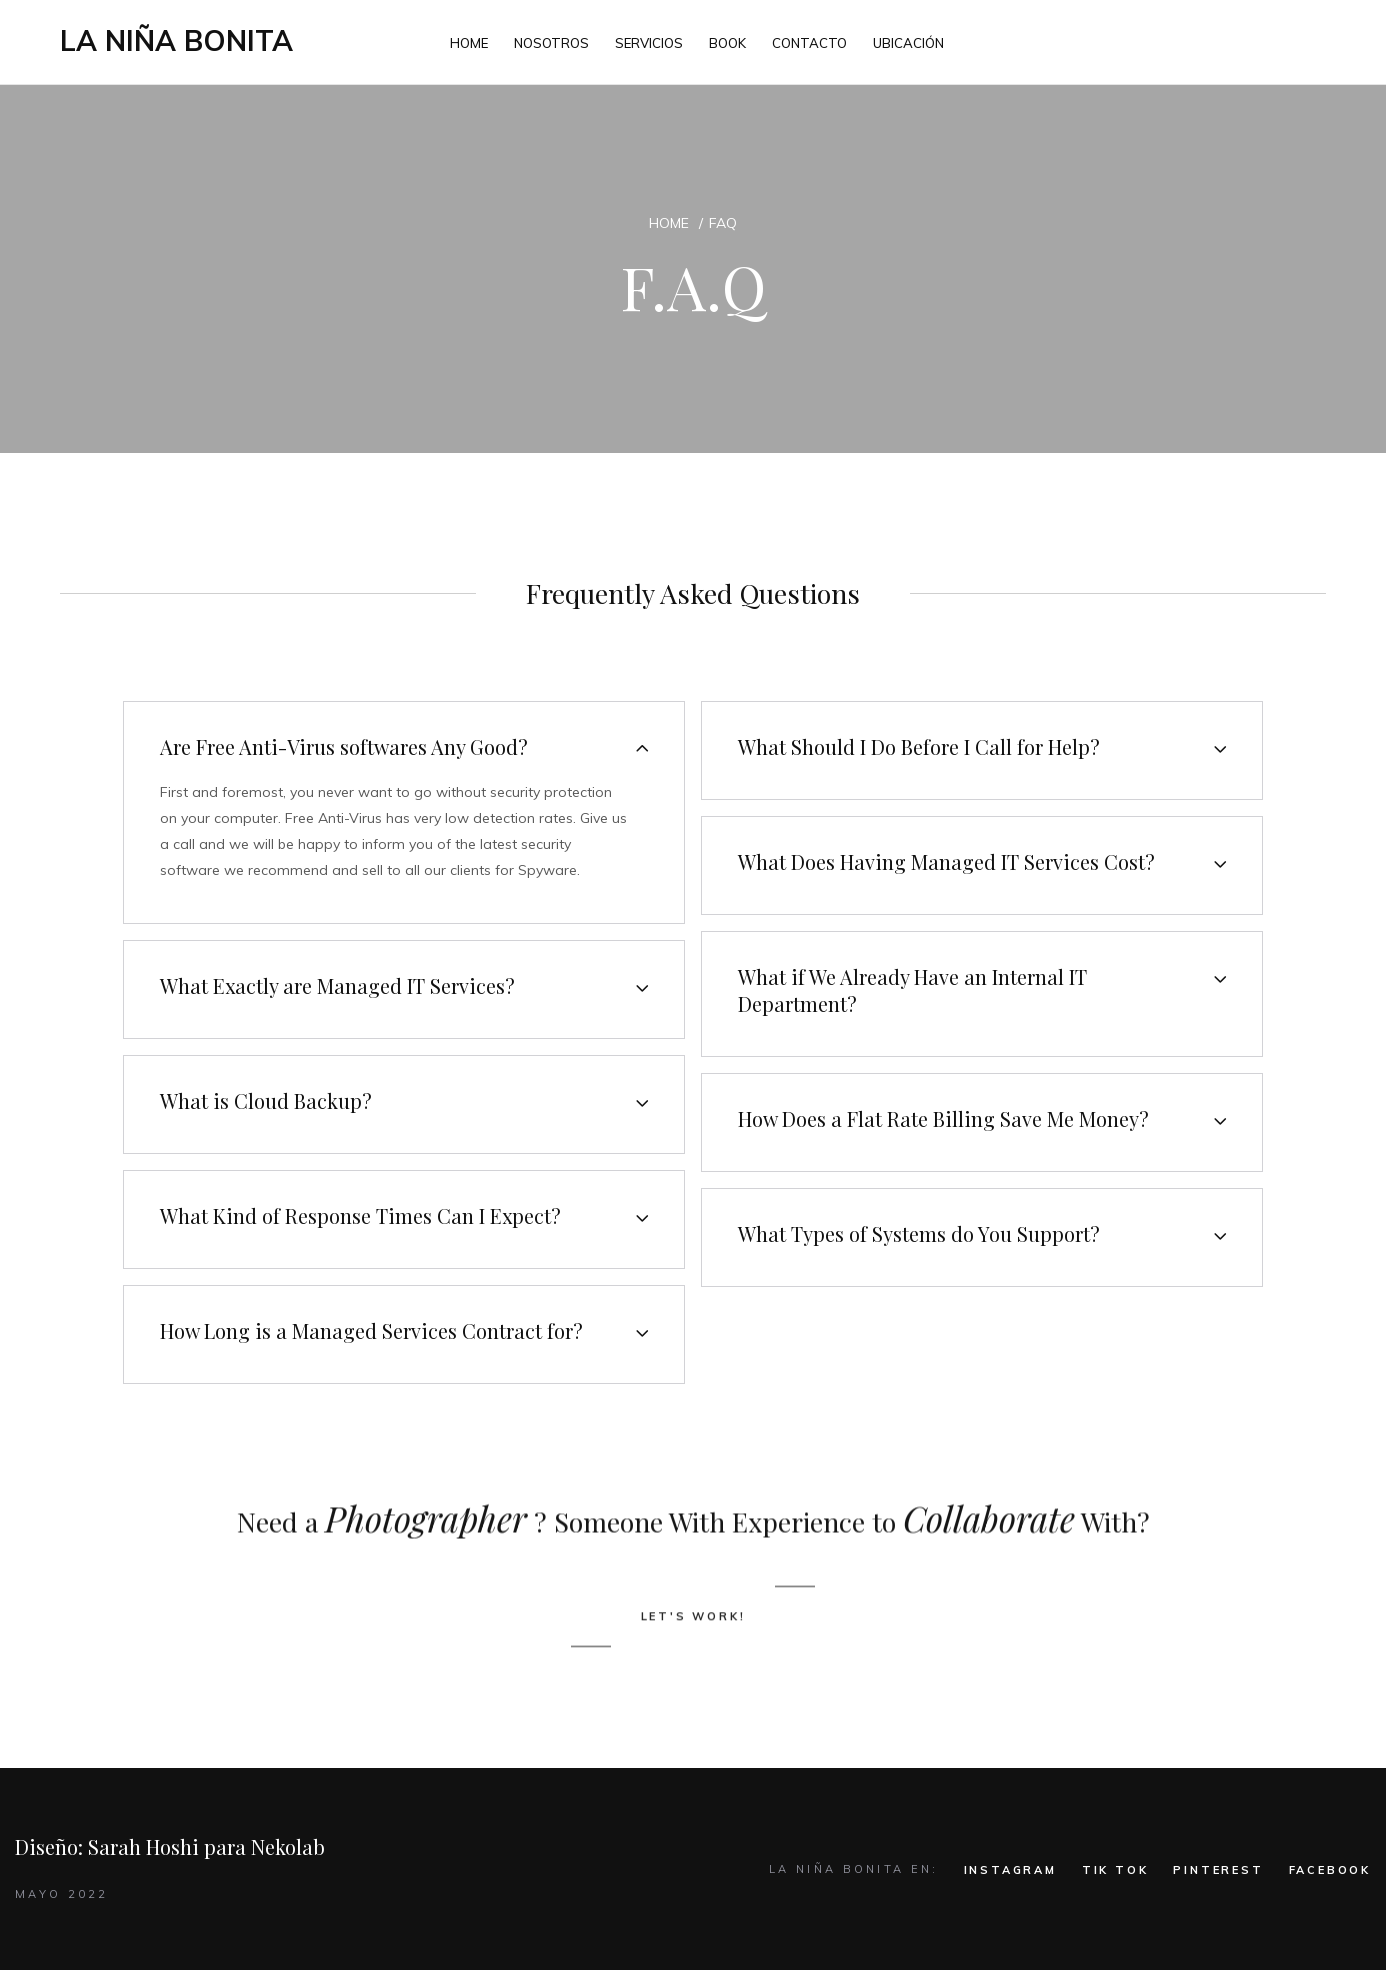  What do you see at coordinates (809, 43) in the screenshot?
I see `CONTACTO` at bounding box center [809, 43].